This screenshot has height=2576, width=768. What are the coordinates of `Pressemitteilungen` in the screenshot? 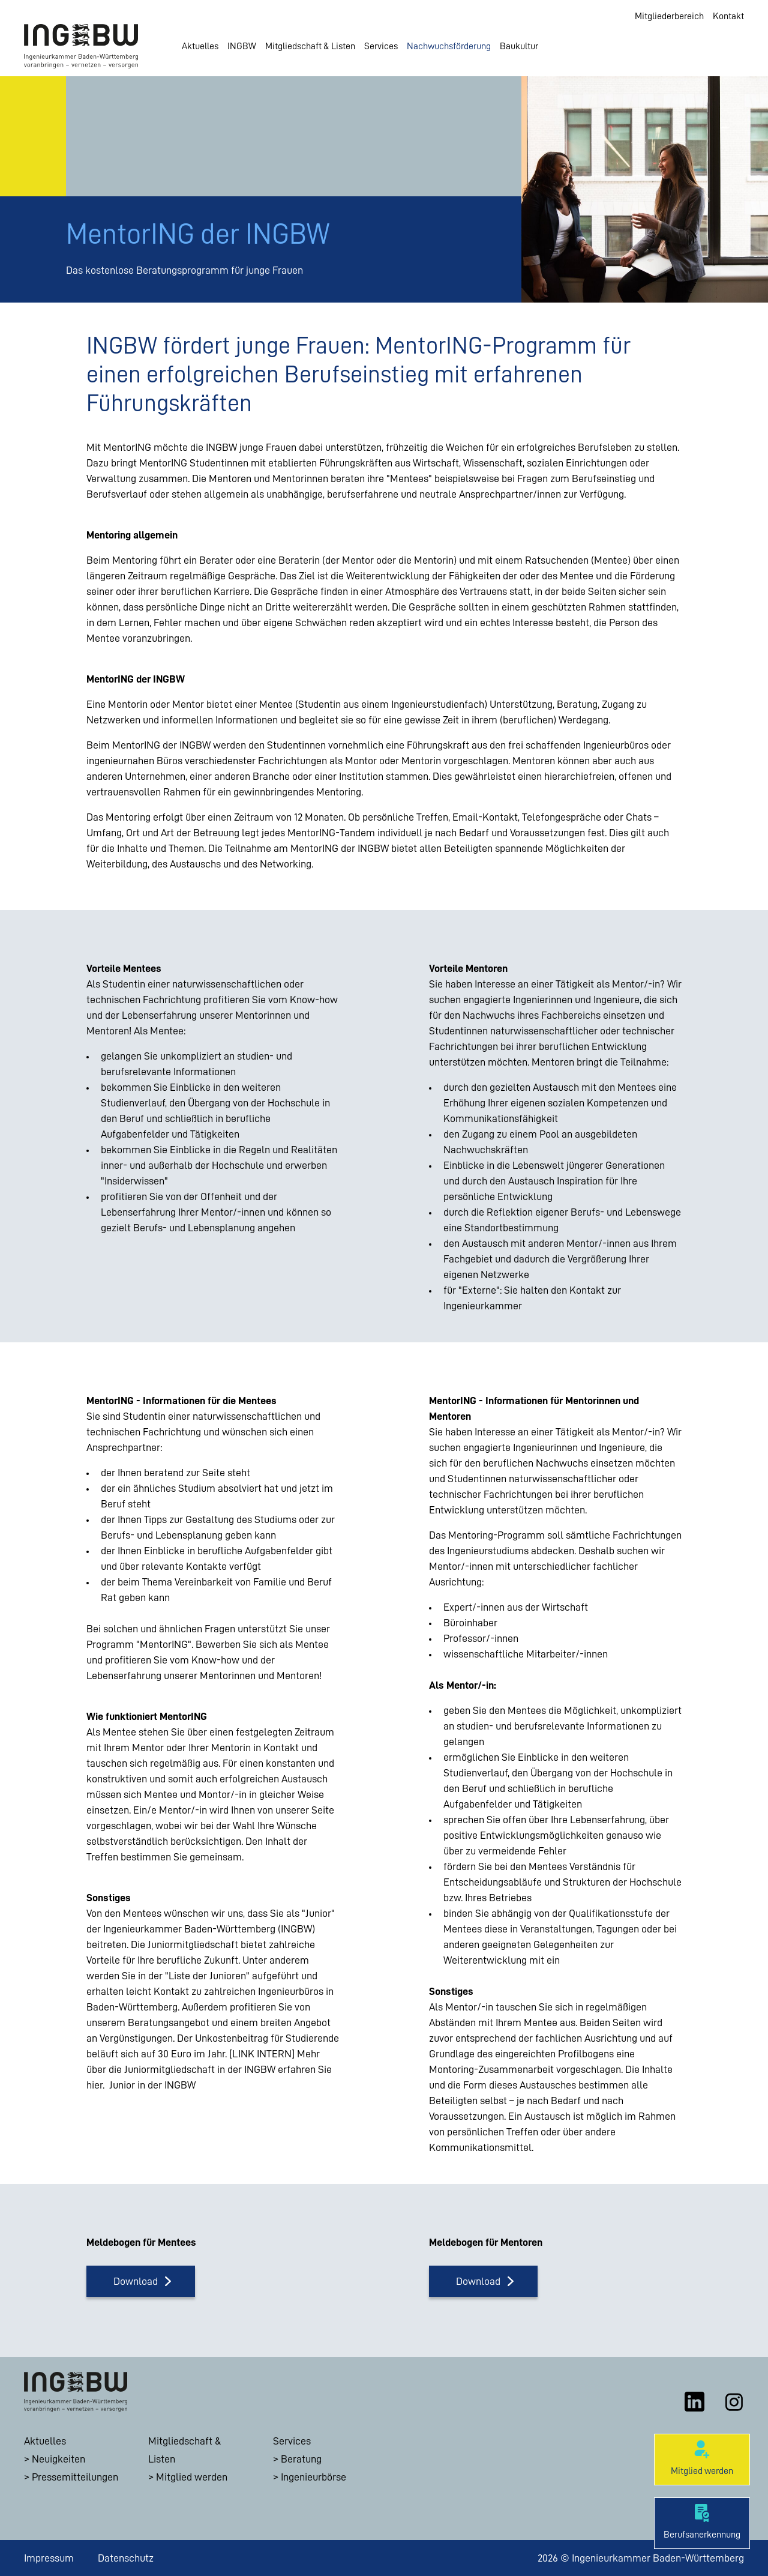 It's located at (75, 2477).